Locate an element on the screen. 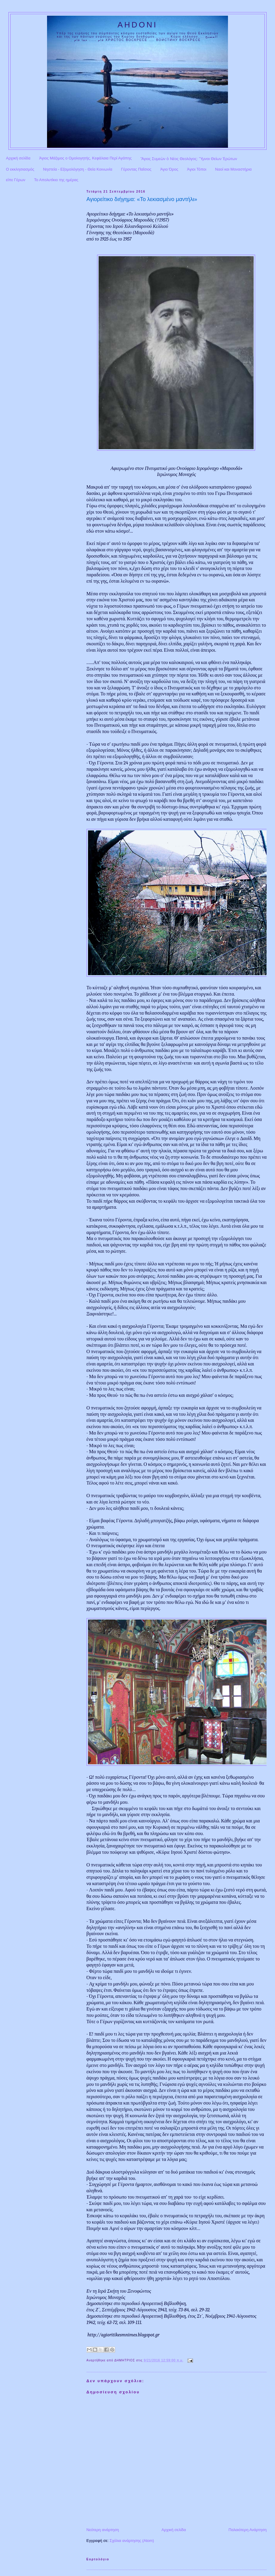 The height and width of the screenshot is (2576, 275). Ναοί και Μοναστήρια is located at coordinates (233, 169).